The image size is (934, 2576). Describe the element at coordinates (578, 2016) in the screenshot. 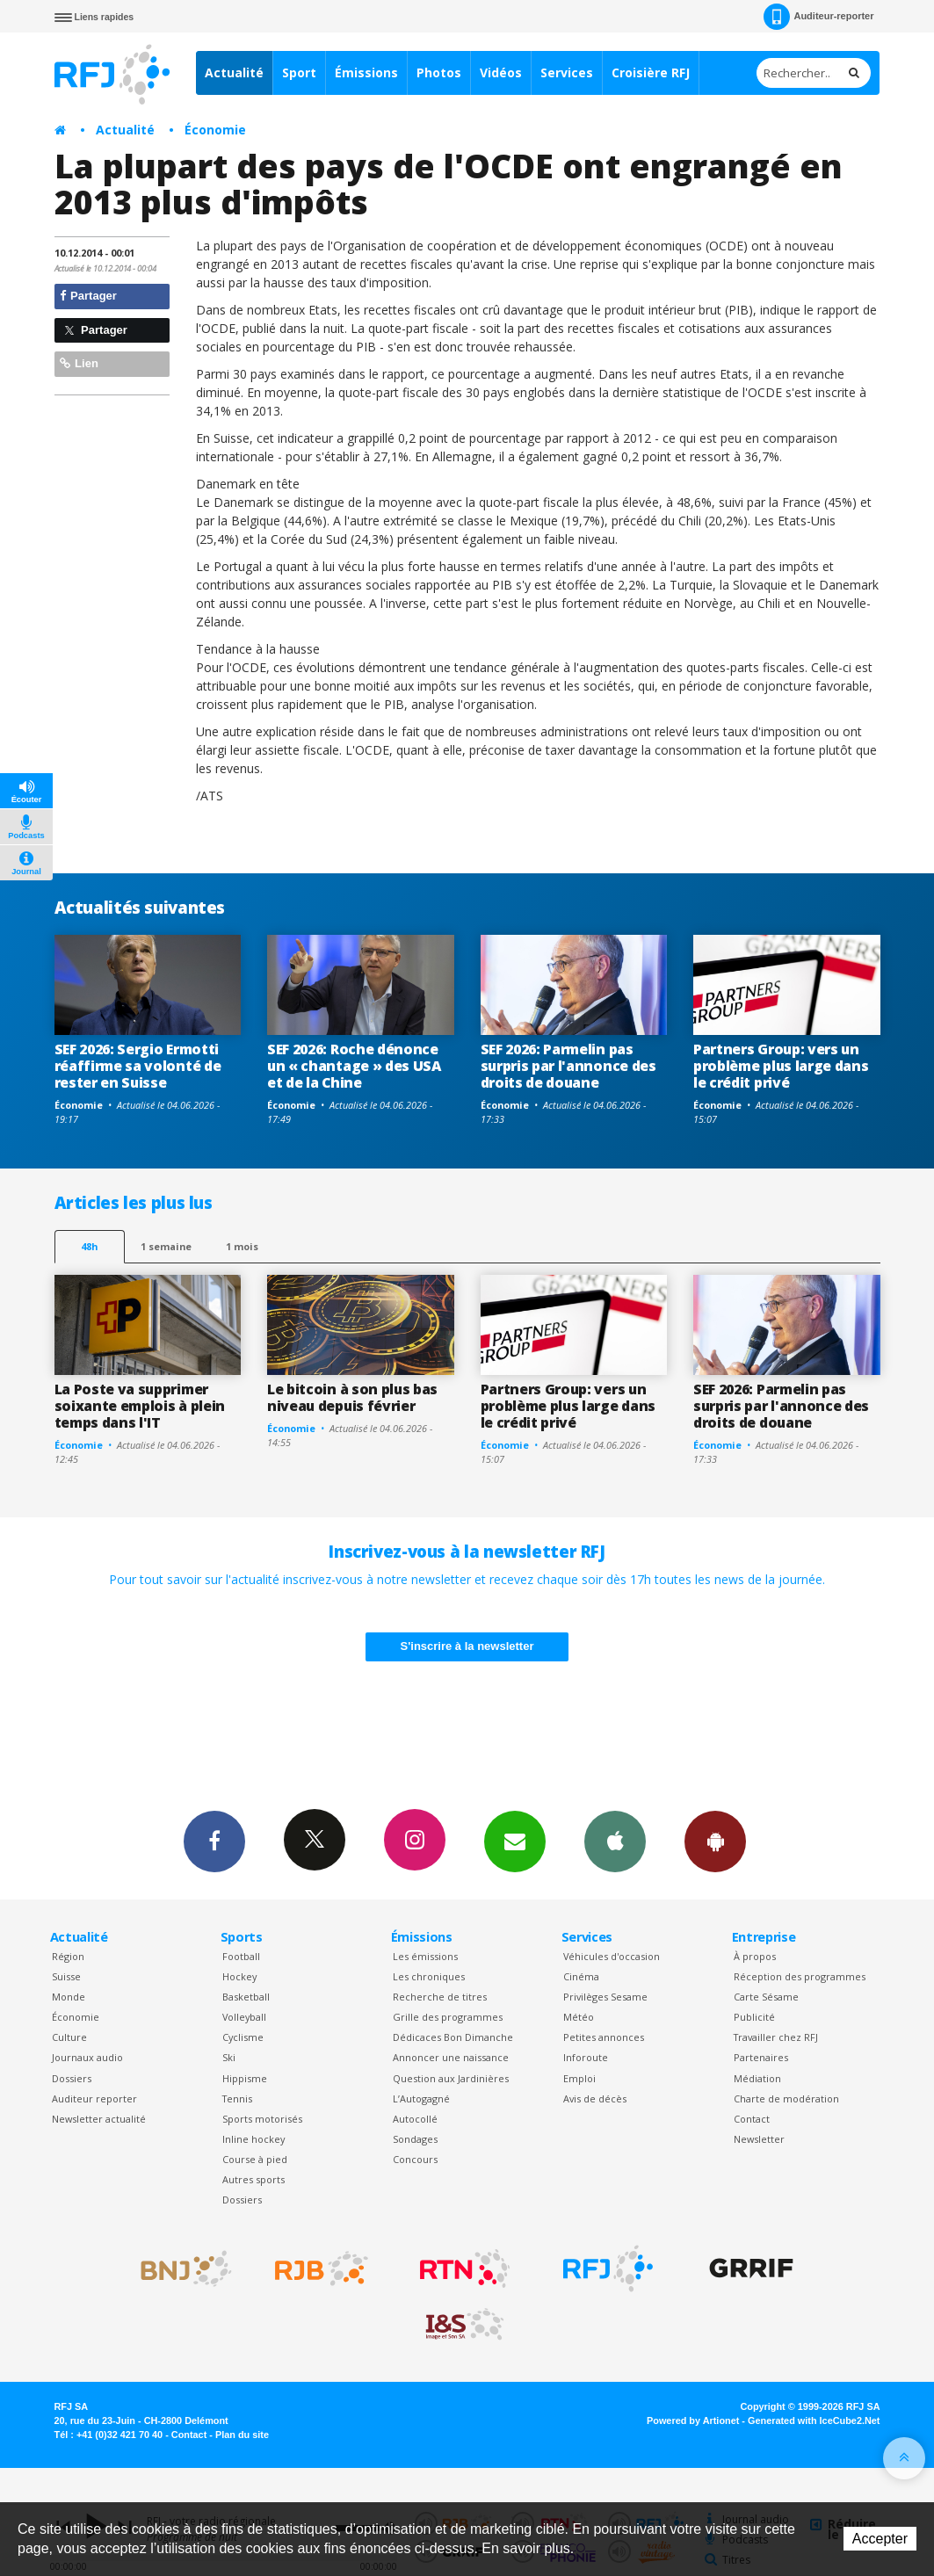

I see `Météo` at that location.